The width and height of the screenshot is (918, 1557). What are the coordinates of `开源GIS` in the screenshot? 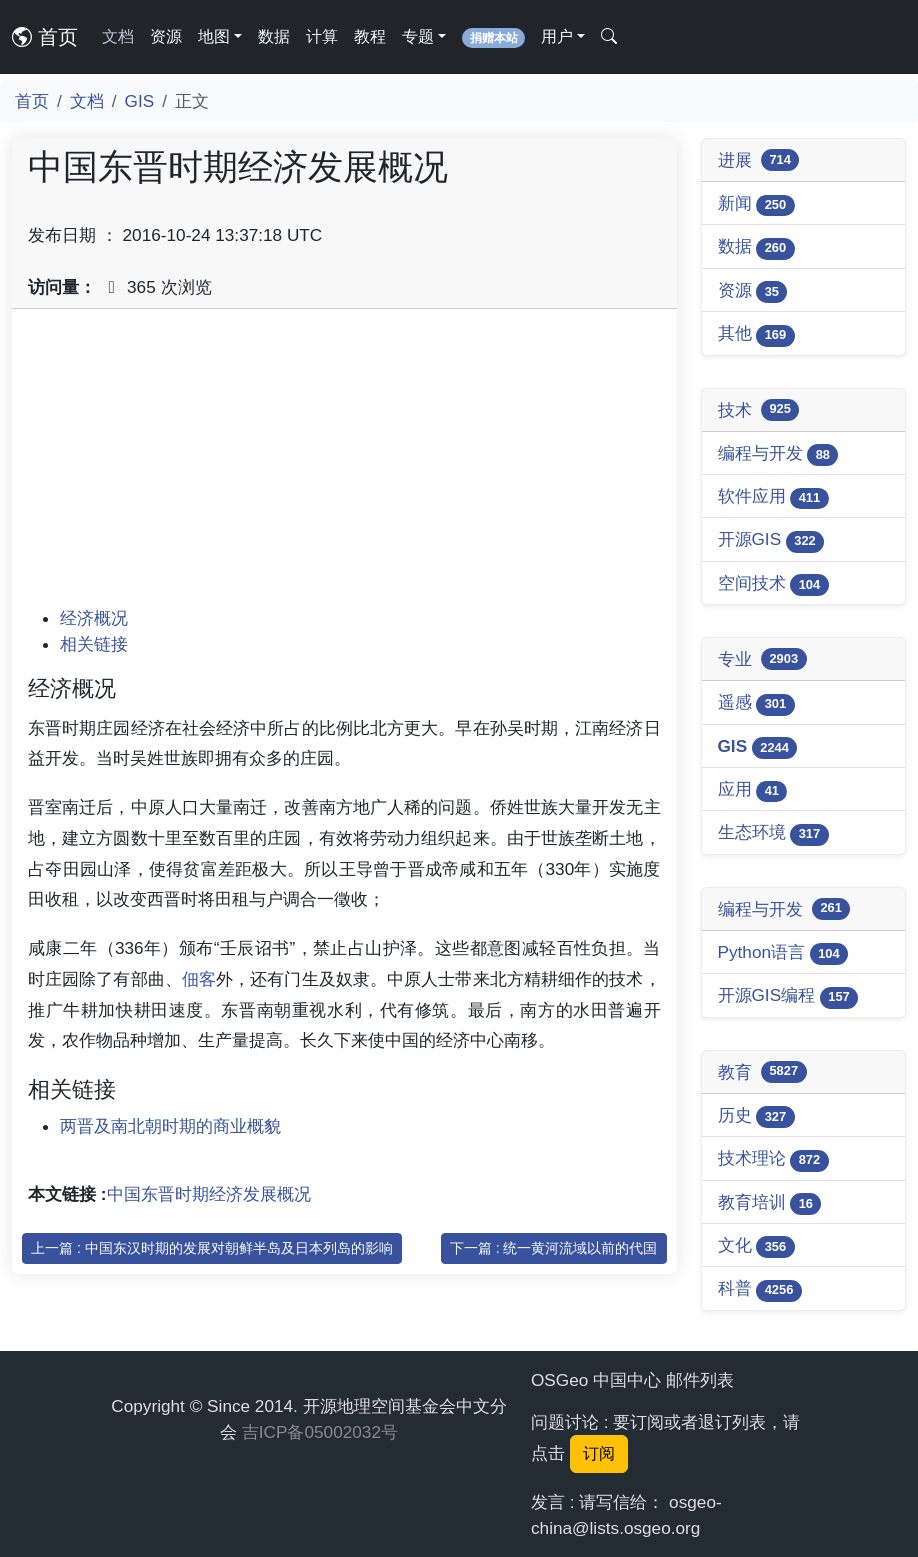 It's located at (771, 540).